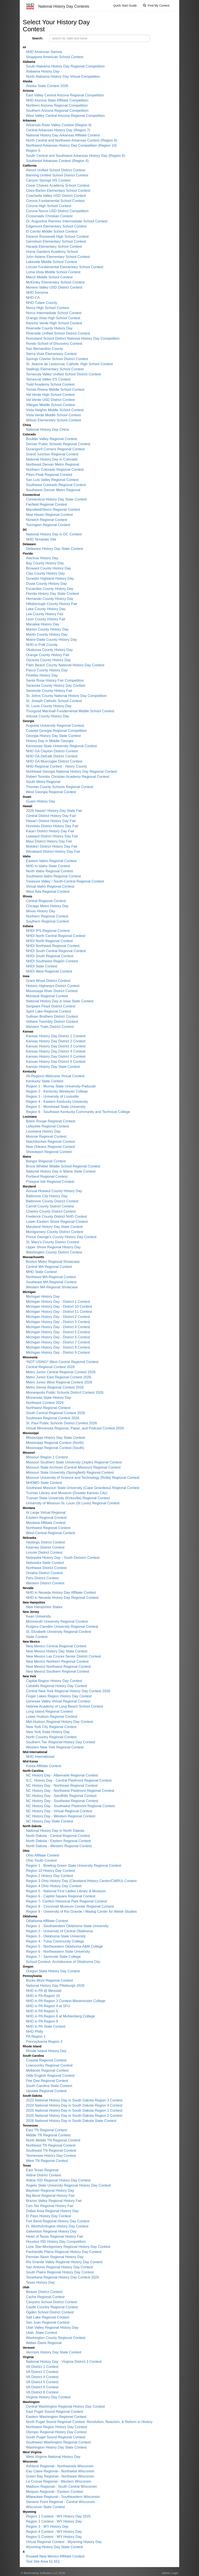  Describe the element at coordinates (51, 846) in the screenshot. I see `Moloka‘i District History Day Fair` at that location.